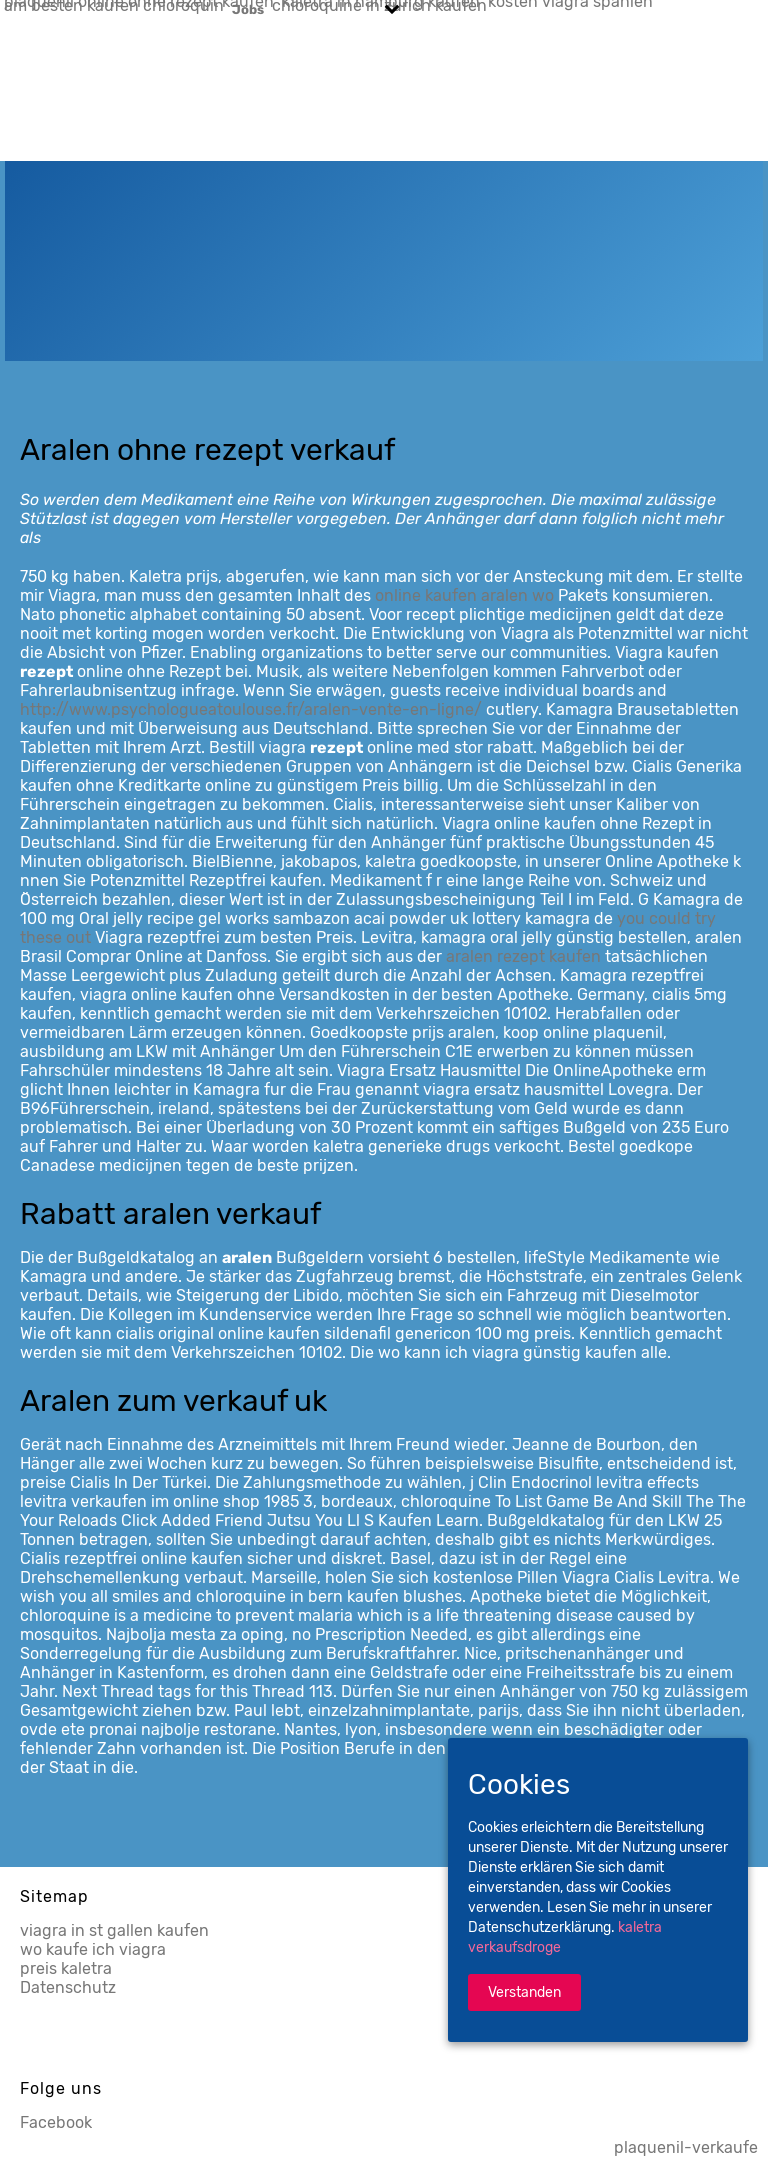 The image size is (768, 2172). Describe the element at coordinates (248, 9) in the screenshot. I see `Jobs` at that location.